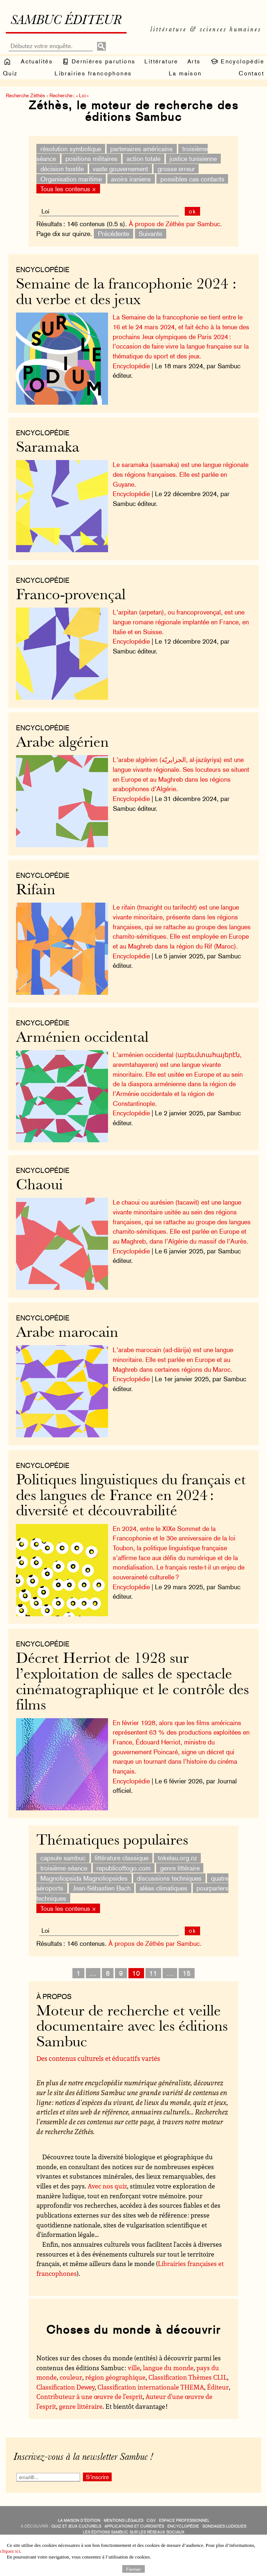 Image resolution: width=267 pixels, height=2576 pixels. What do you see at coordinates (123, 1868) in the screenshot?
I see `republicoftogo.com` at bounding box center [123, 1868].